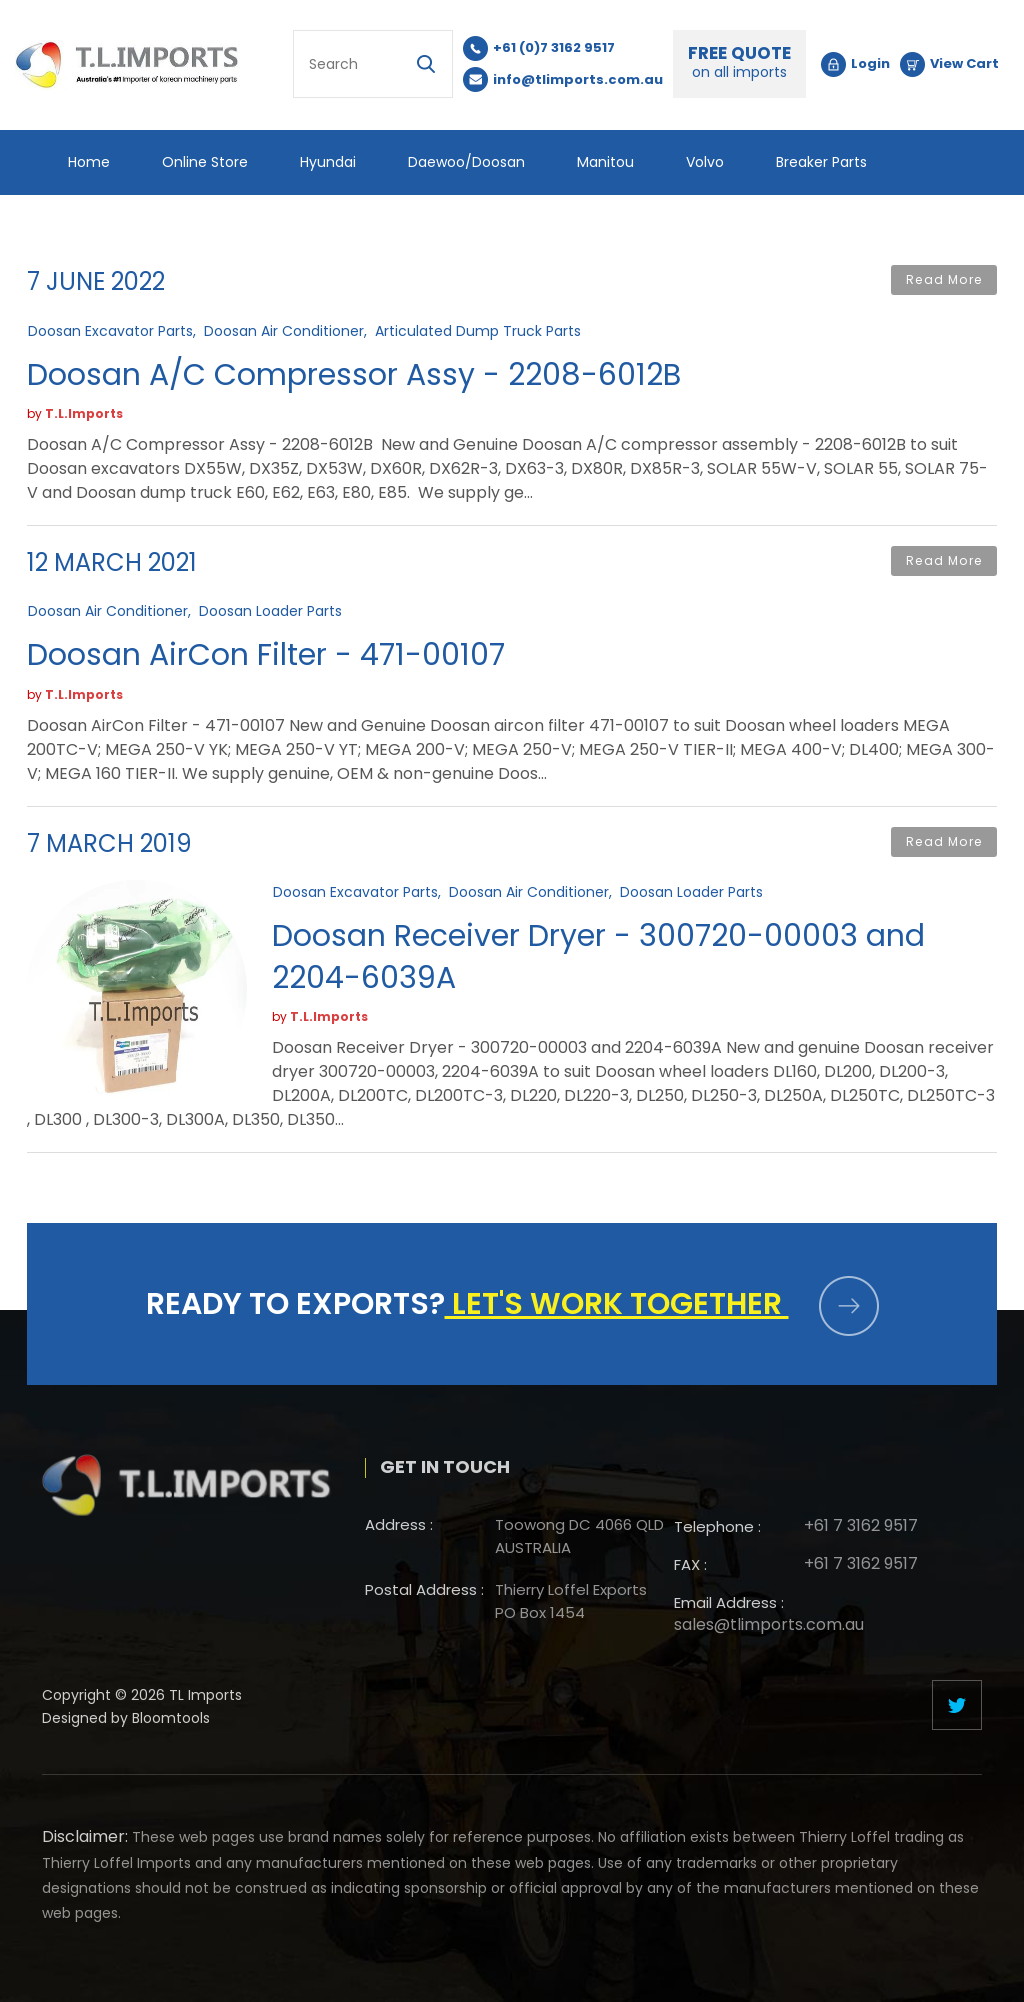 This screenshot has width=1024, height=2002. I want to click on FREE QUOTE, so click(740, 62).